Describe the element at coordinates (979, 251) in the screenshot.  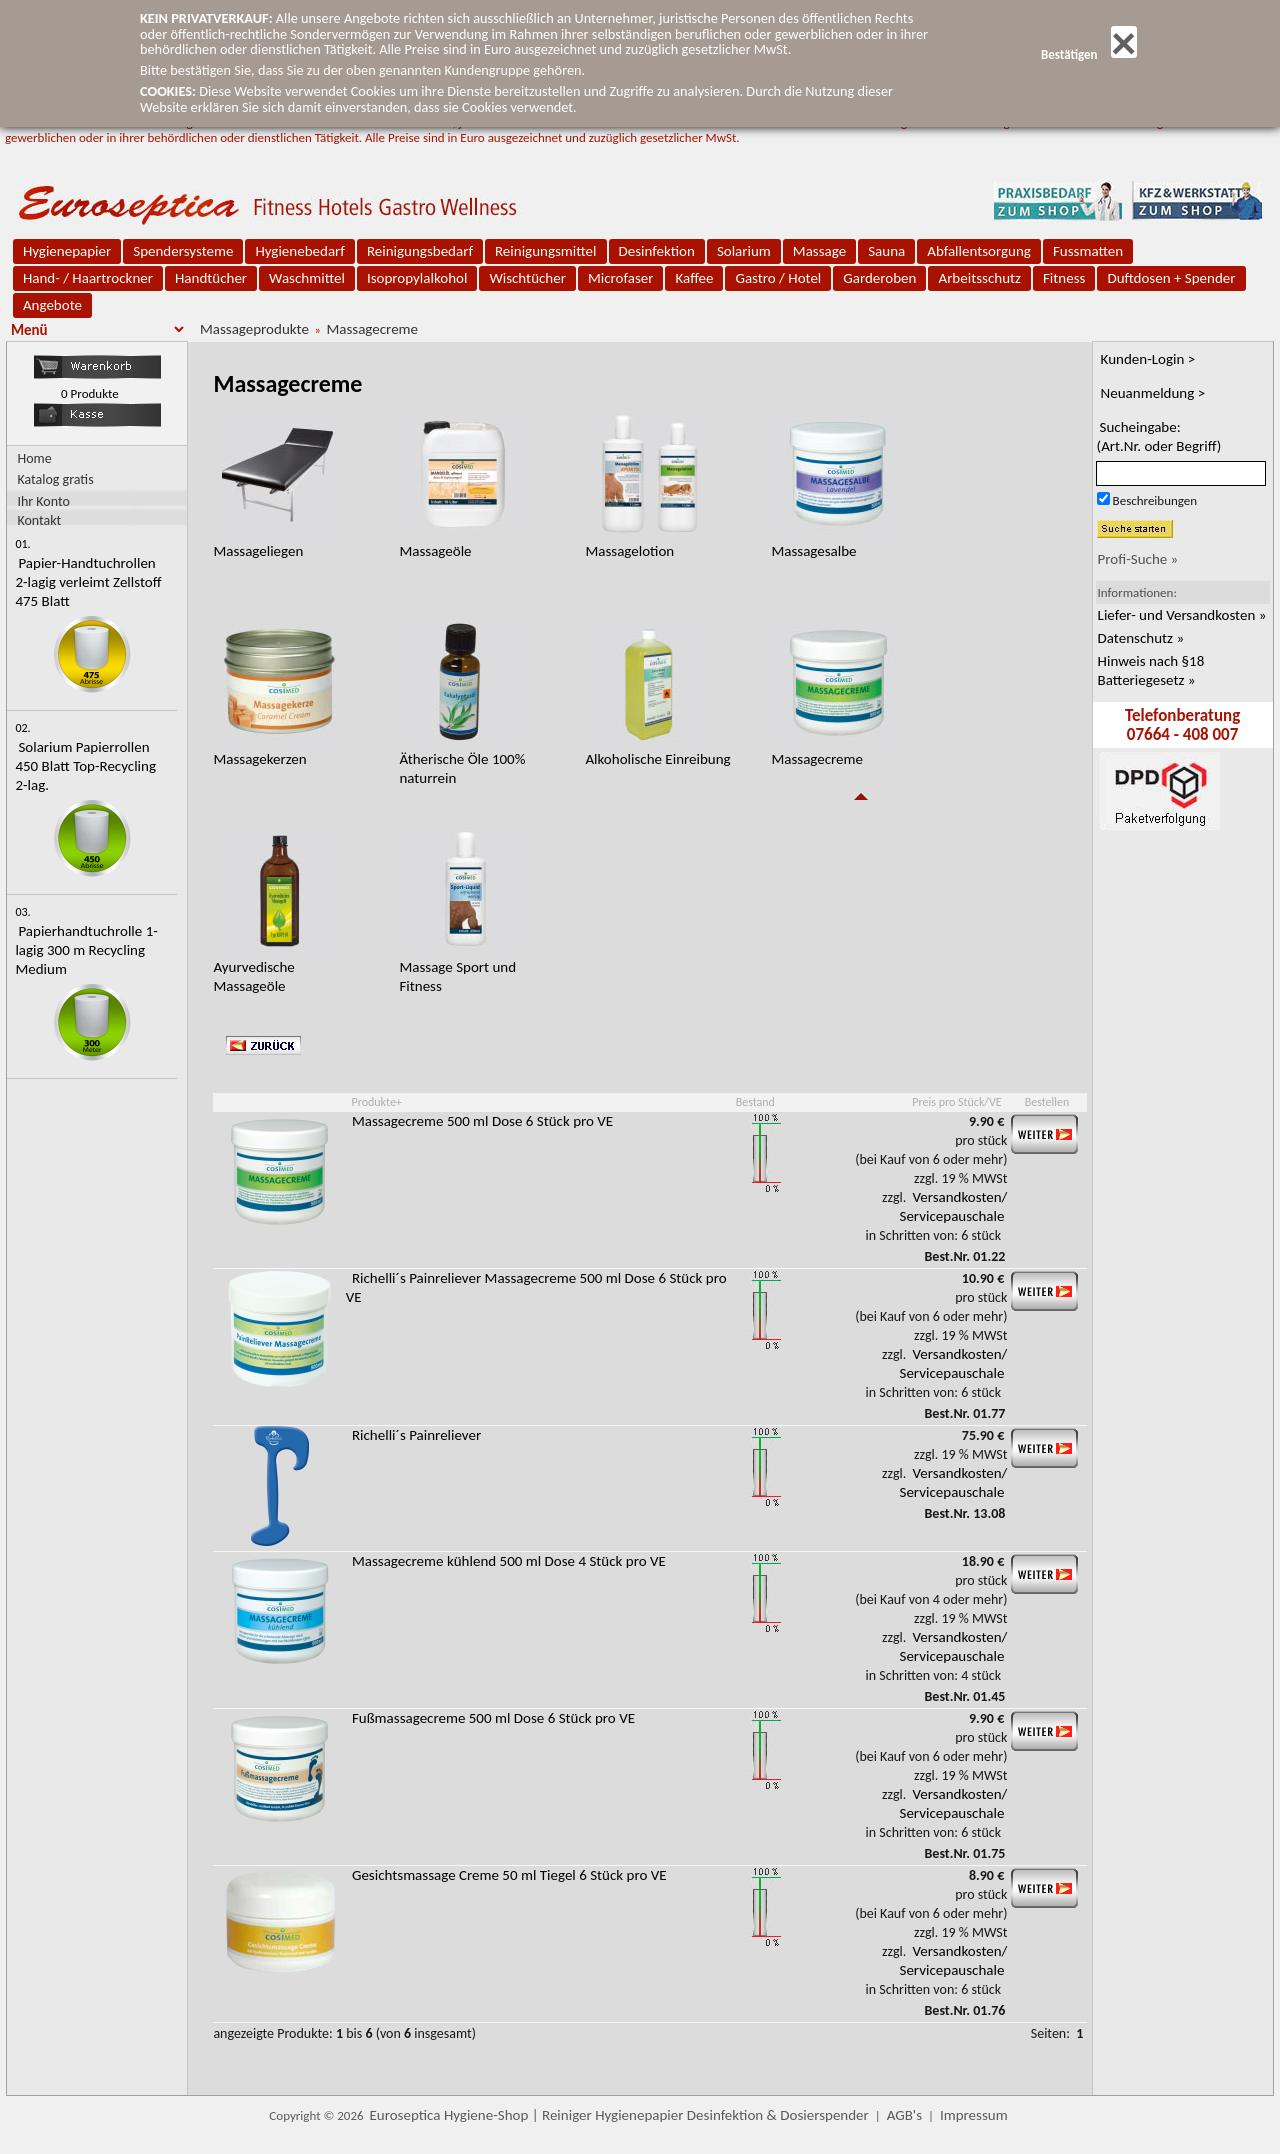
I see `Abfallentsorgung` at that location.